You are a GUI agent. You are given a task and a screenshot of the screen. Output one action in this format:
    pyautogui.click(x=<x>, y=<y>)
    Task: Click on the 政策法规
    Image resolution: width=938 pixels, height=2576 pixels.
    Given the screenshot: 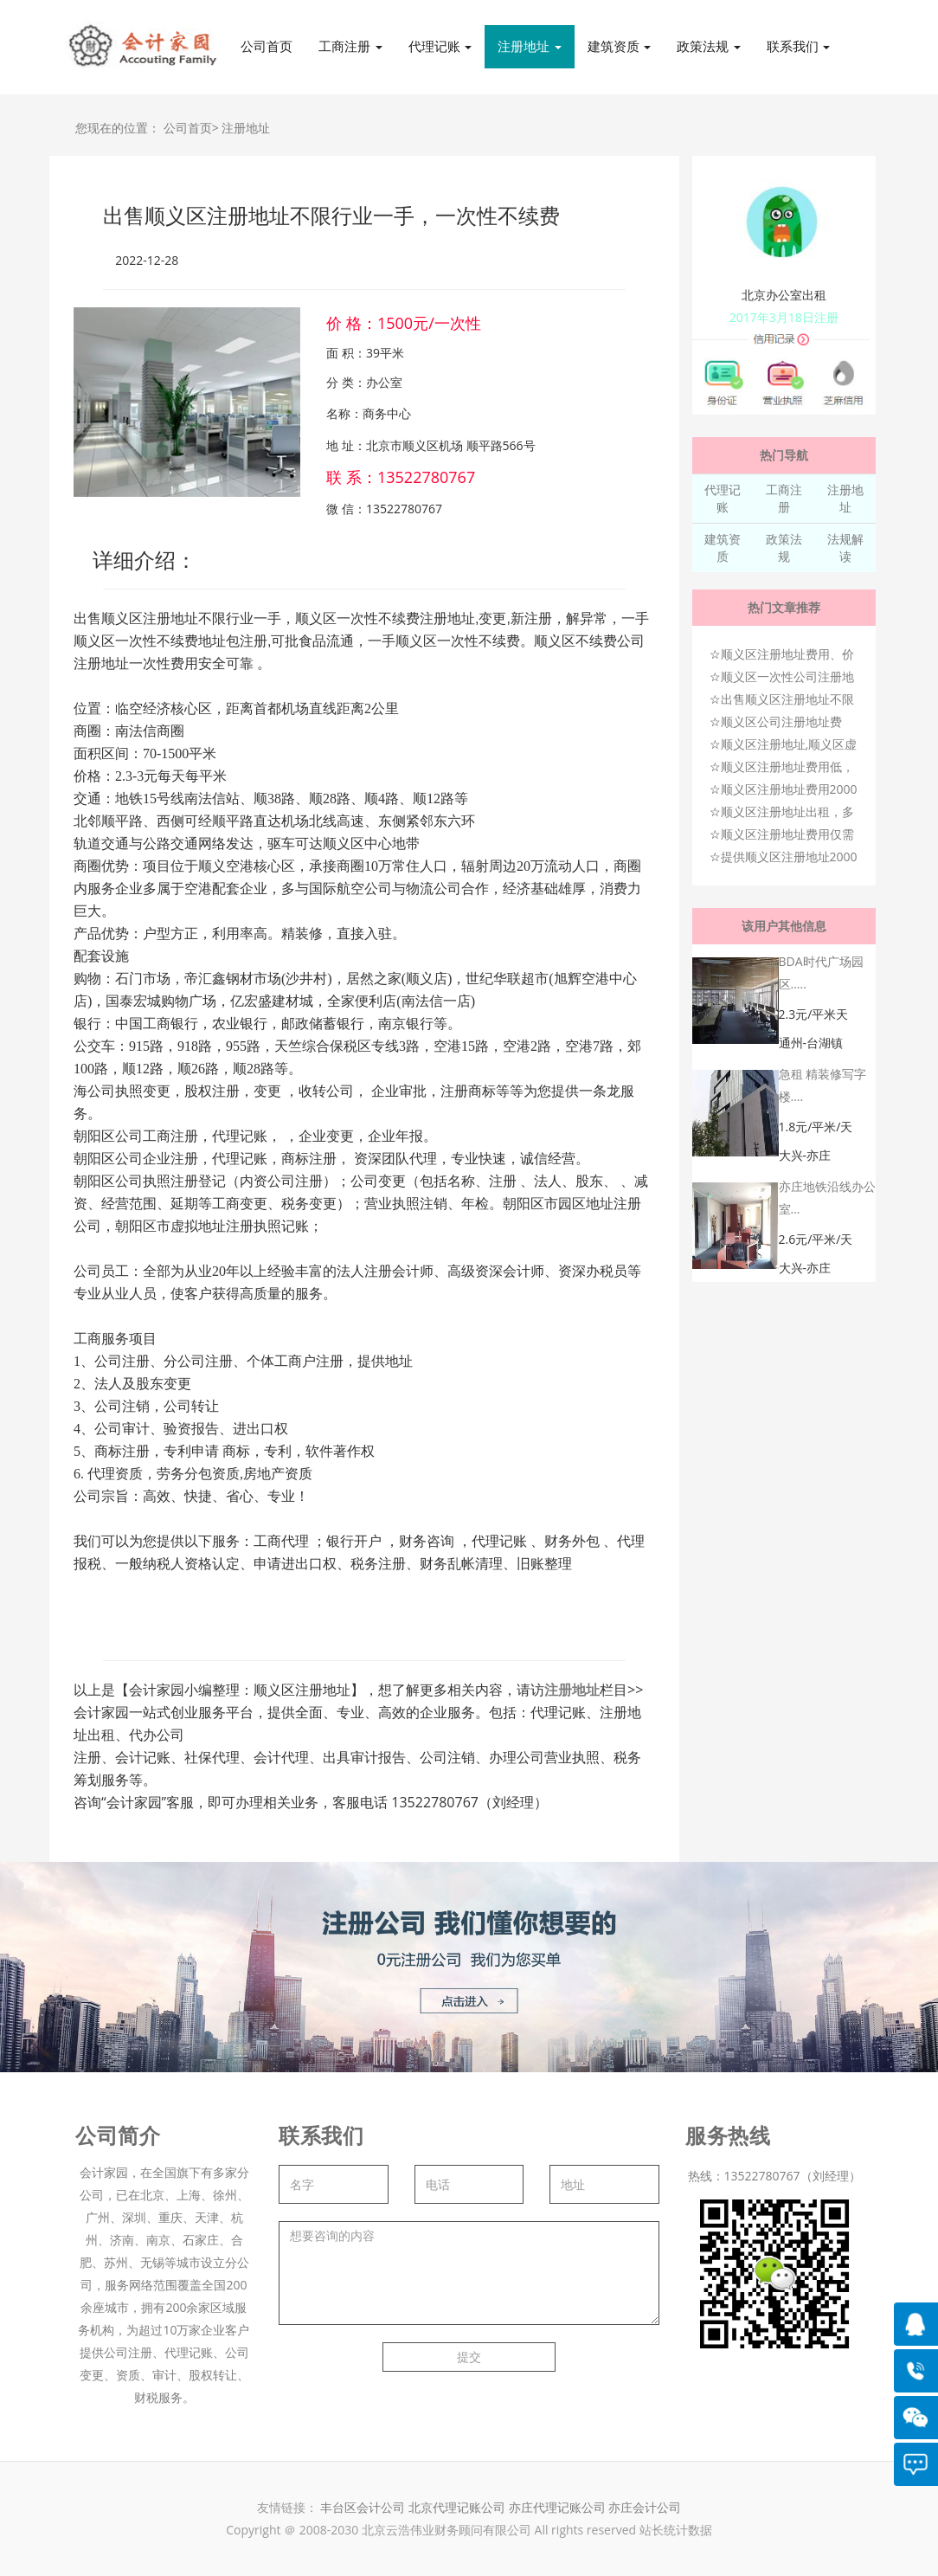 What is the action you would take?
    pyautogui.click(x=784, y=547)
    